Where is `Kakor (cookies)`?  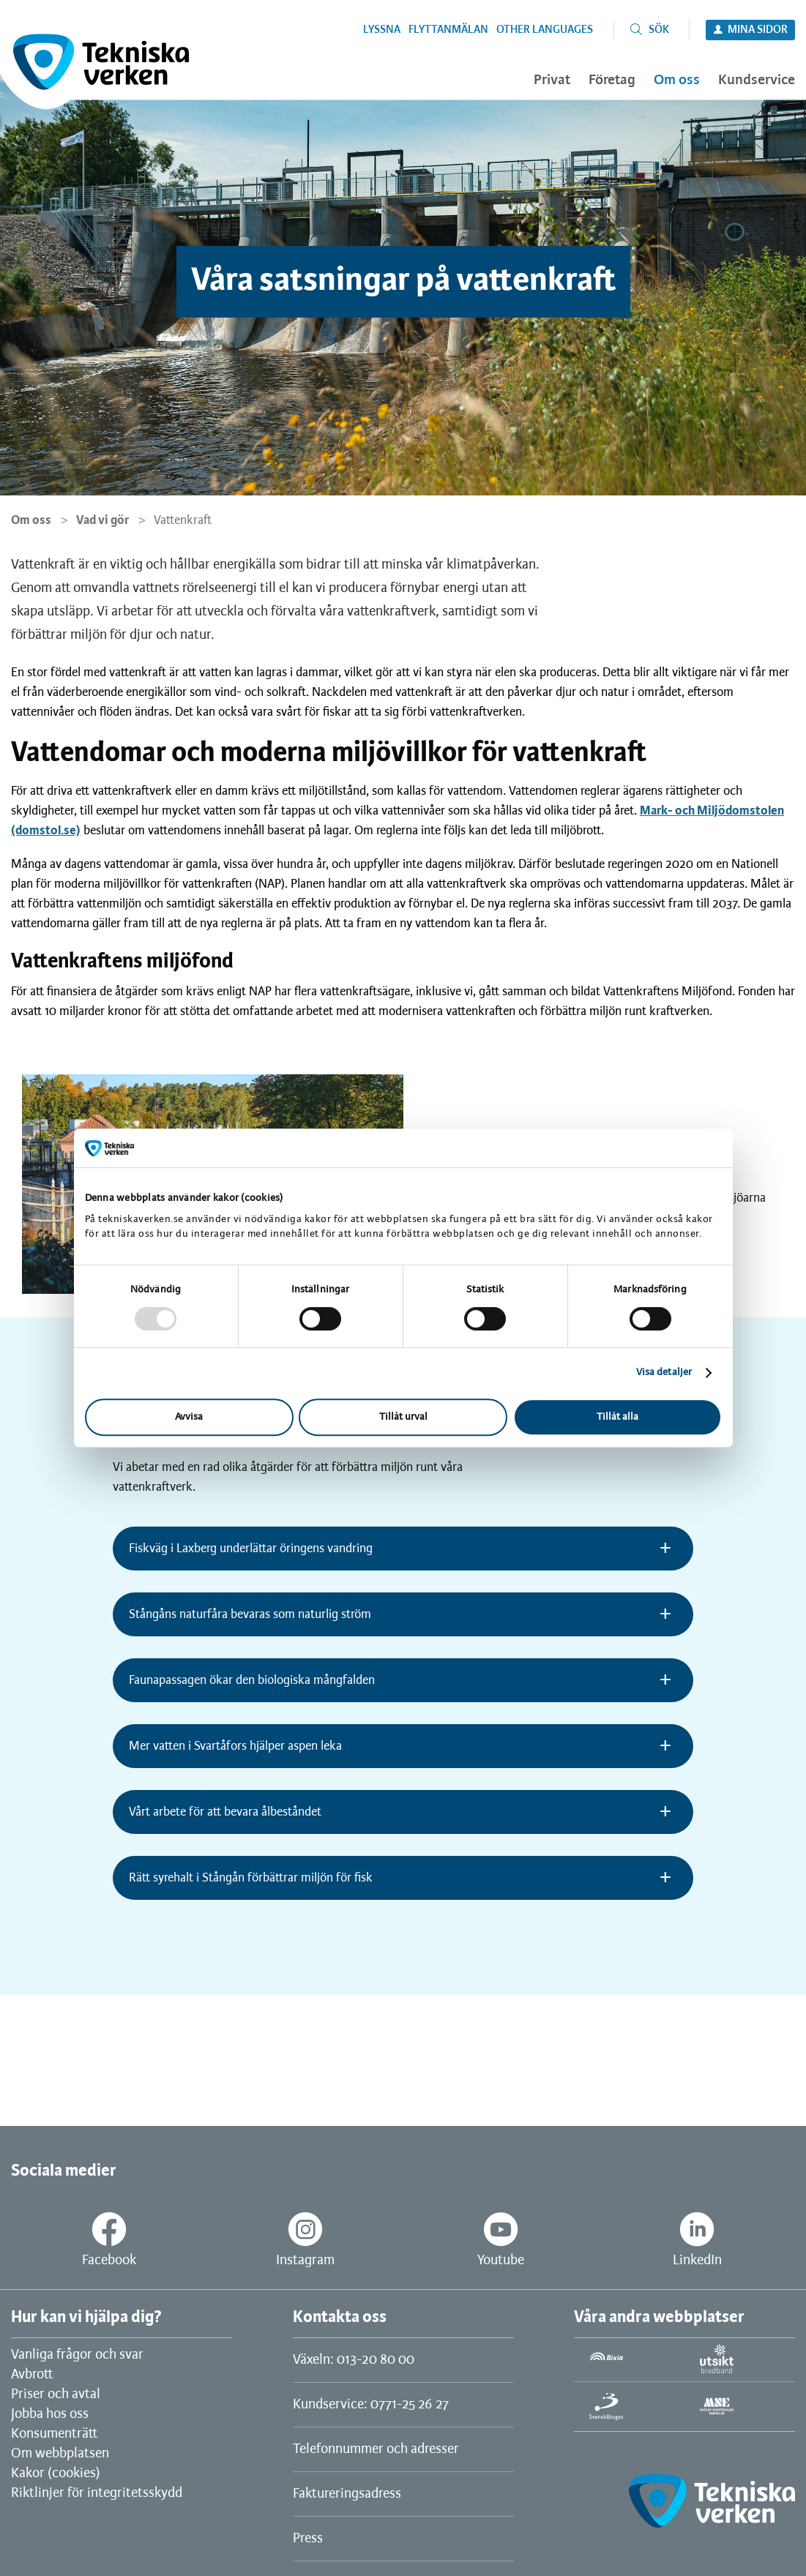 Kakor (cookies) is located at coordinates (55, 2473).